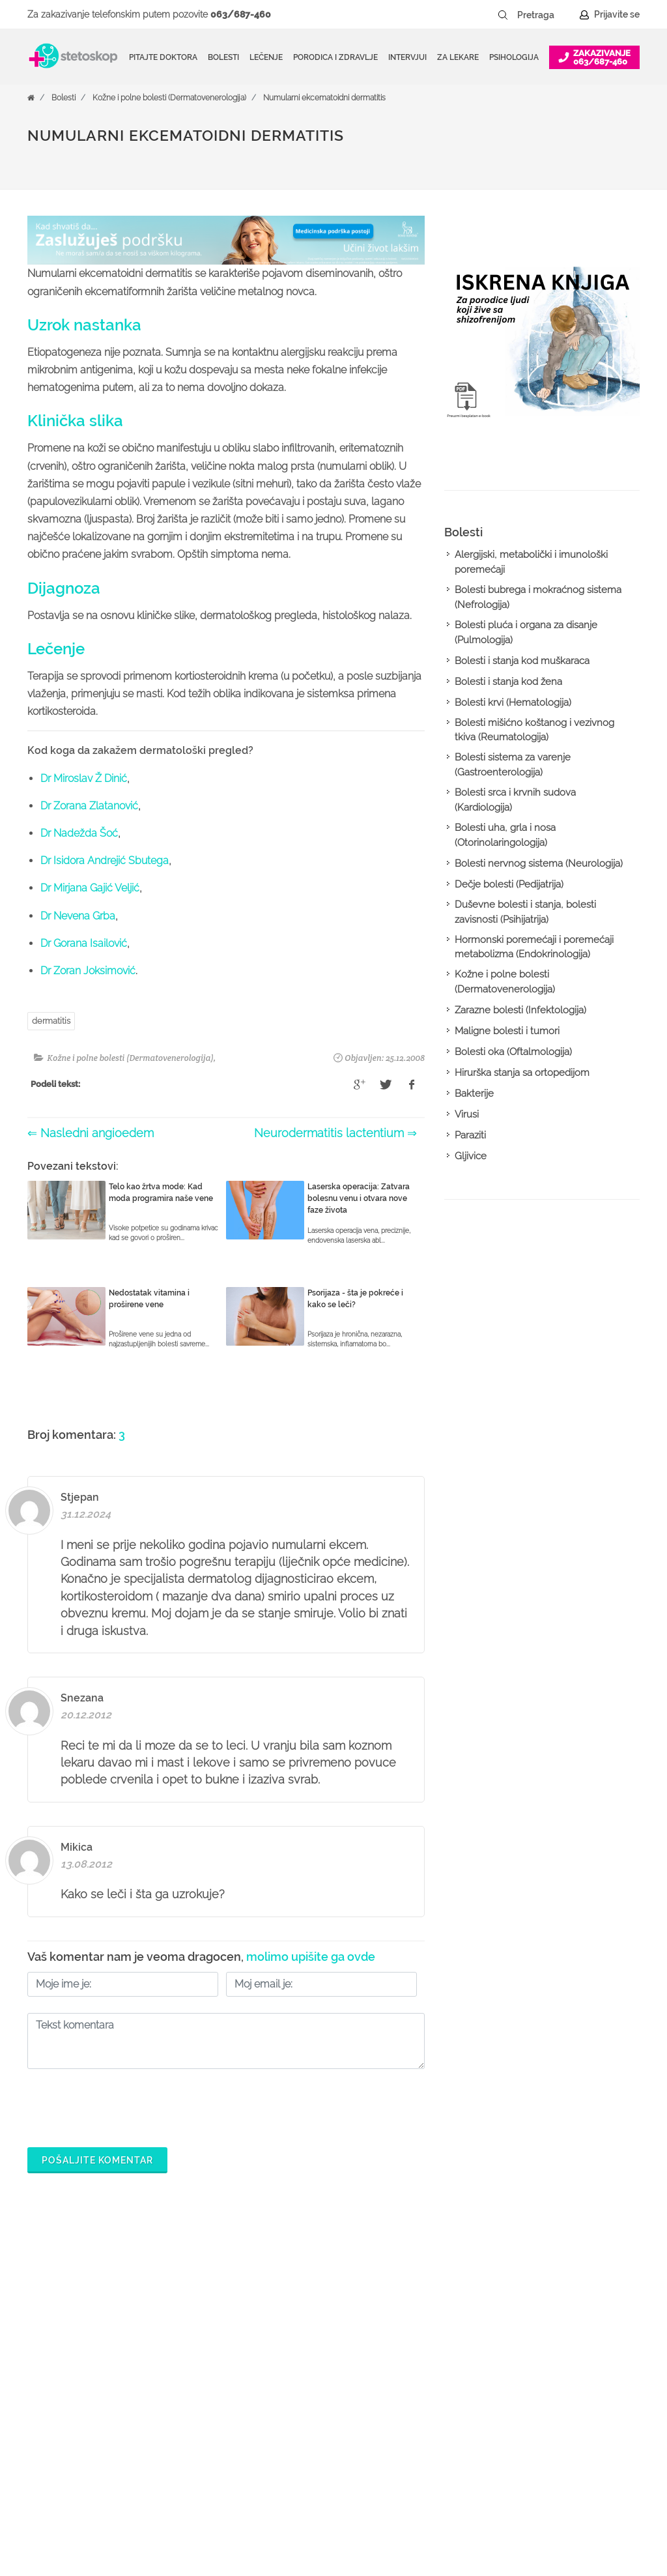 The width and height of the screenshot is (667, 2576). I want to click on Politika privatnosti, so click(561, 2320).